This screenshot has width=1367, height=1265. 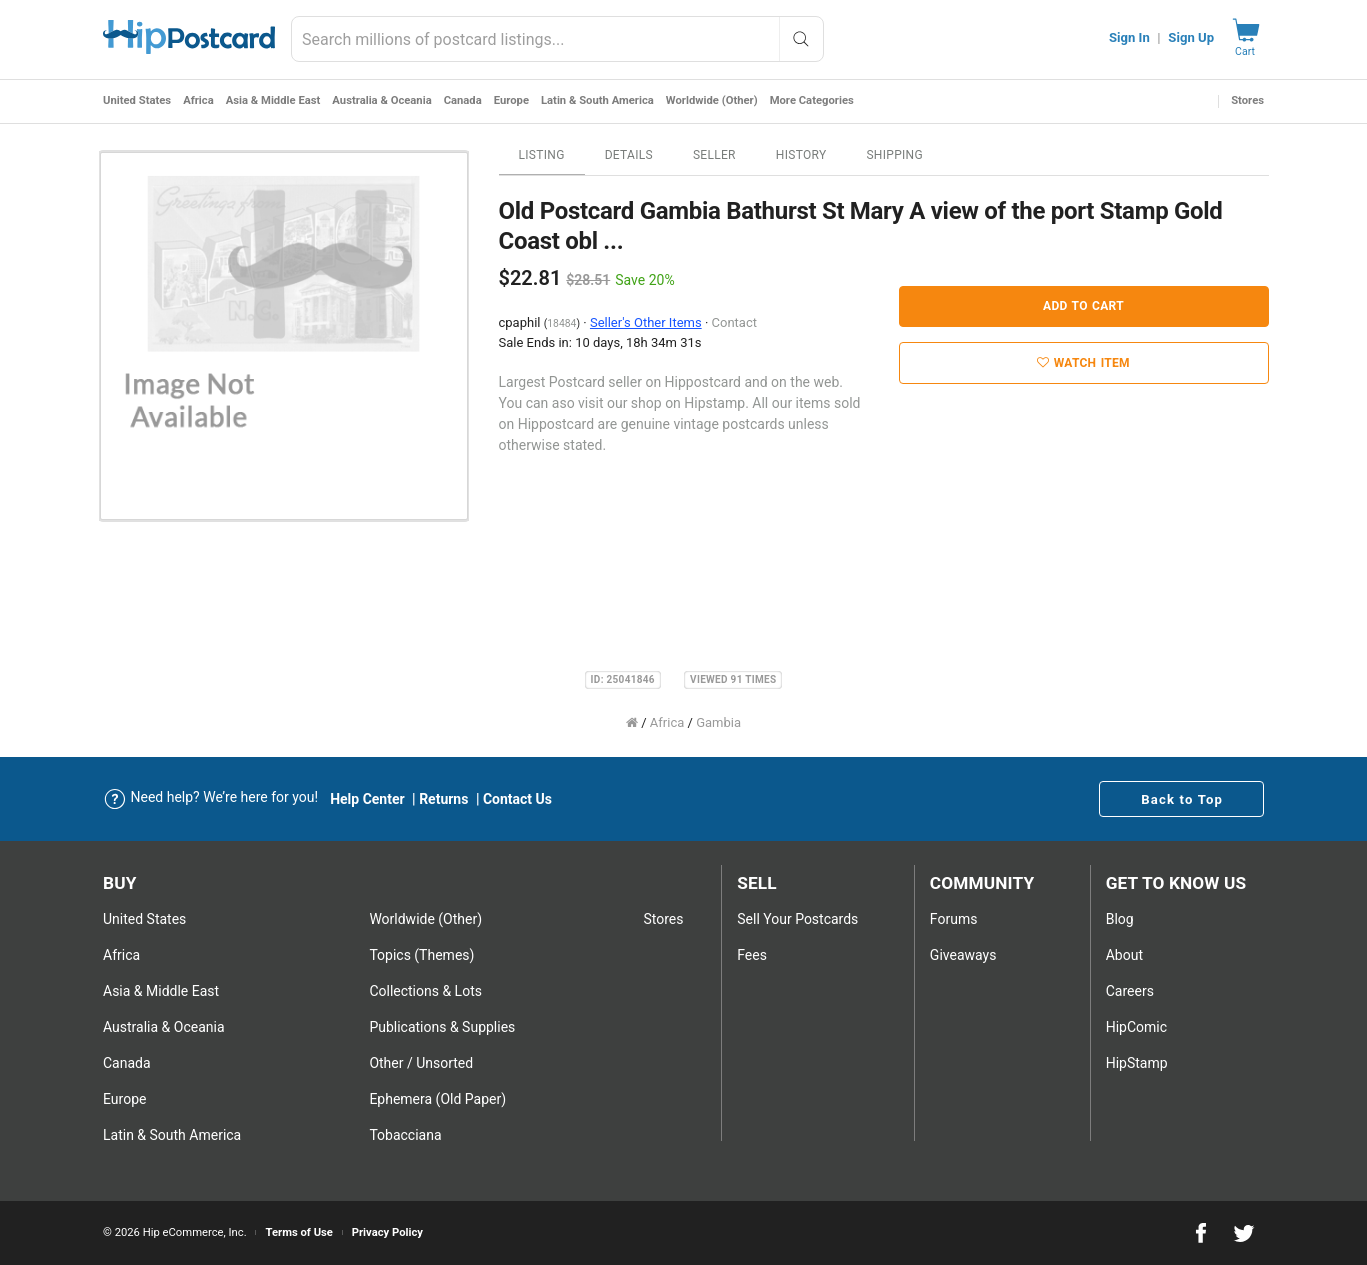 What do you see at coordinates (561, 323) in the screenshot?
I see `18484` at bounding box center [561, 323].